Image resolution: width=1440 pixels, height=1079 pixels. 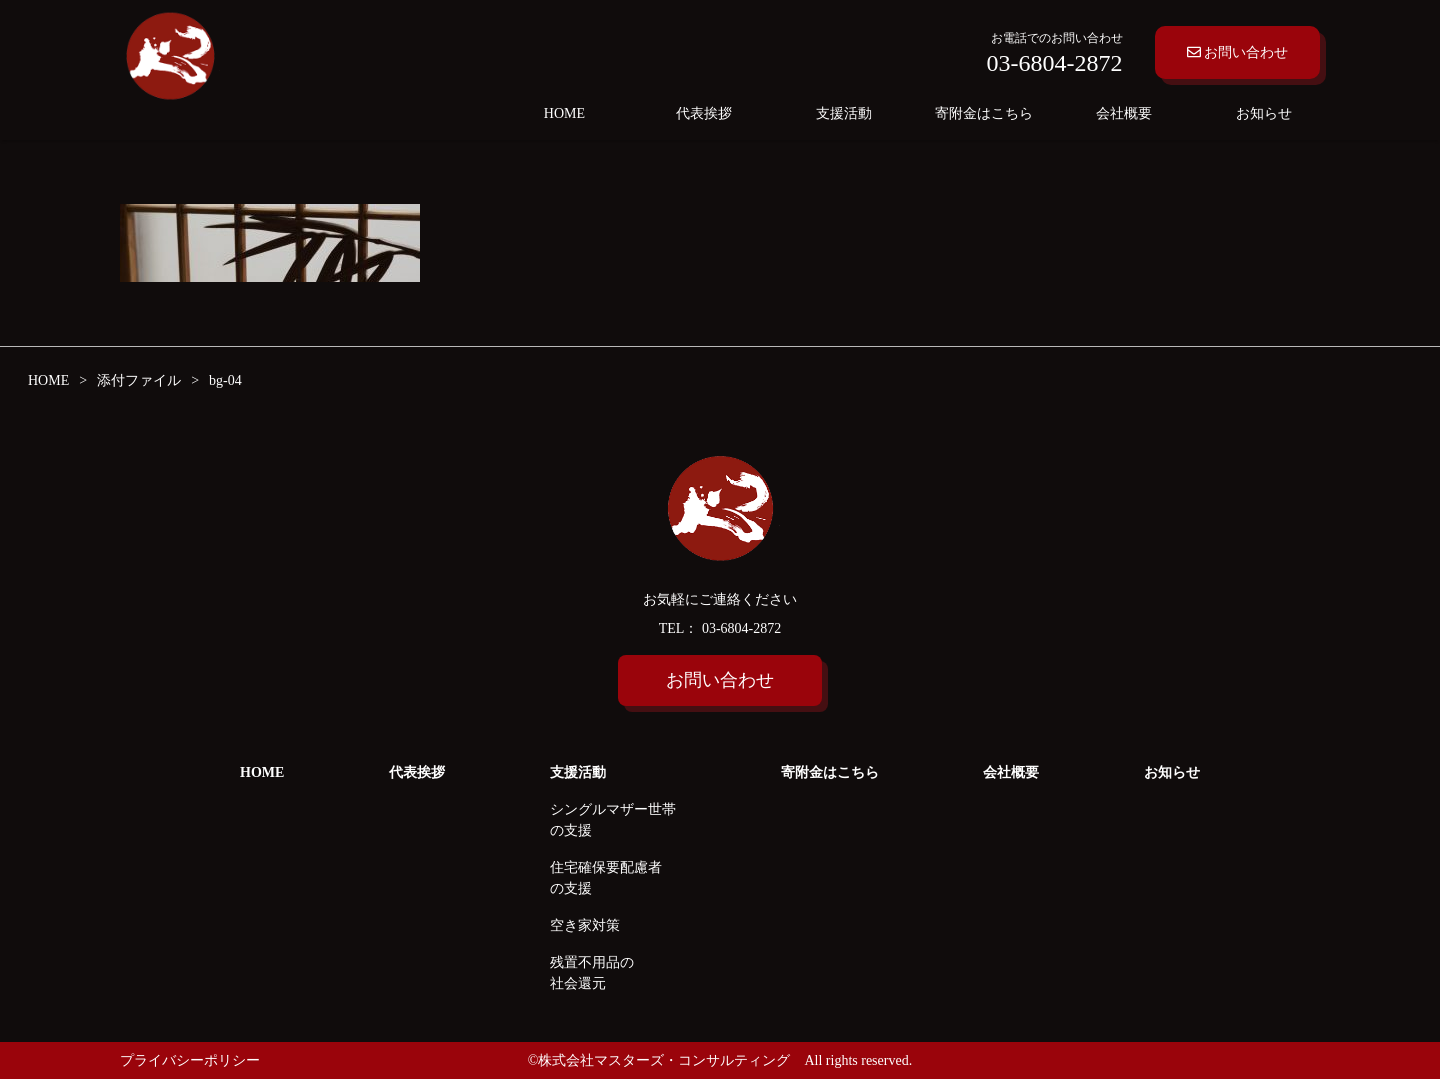 What do you see at coordinates (1238, 52) in the screenshot?
I see `お問い合わせ` at bounding box center [1238, 52].